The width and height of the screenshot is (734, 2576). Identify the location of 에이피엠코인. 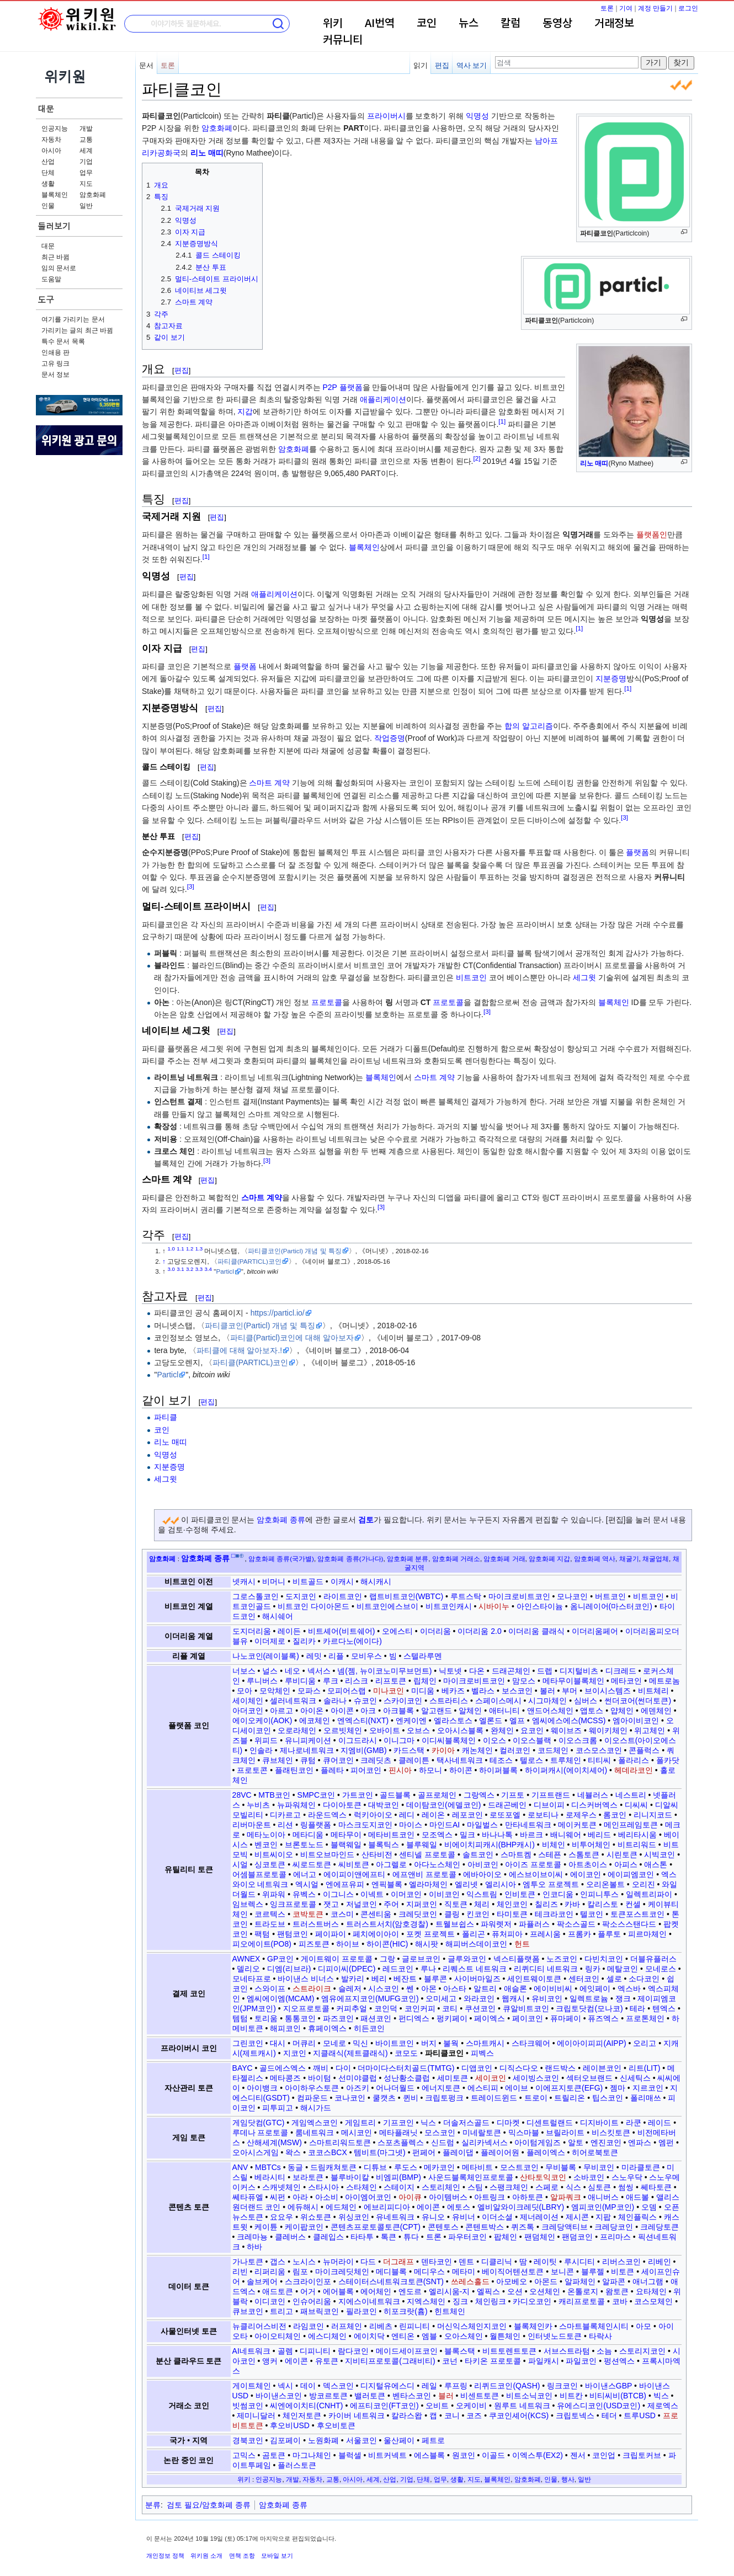
(631, 1874).